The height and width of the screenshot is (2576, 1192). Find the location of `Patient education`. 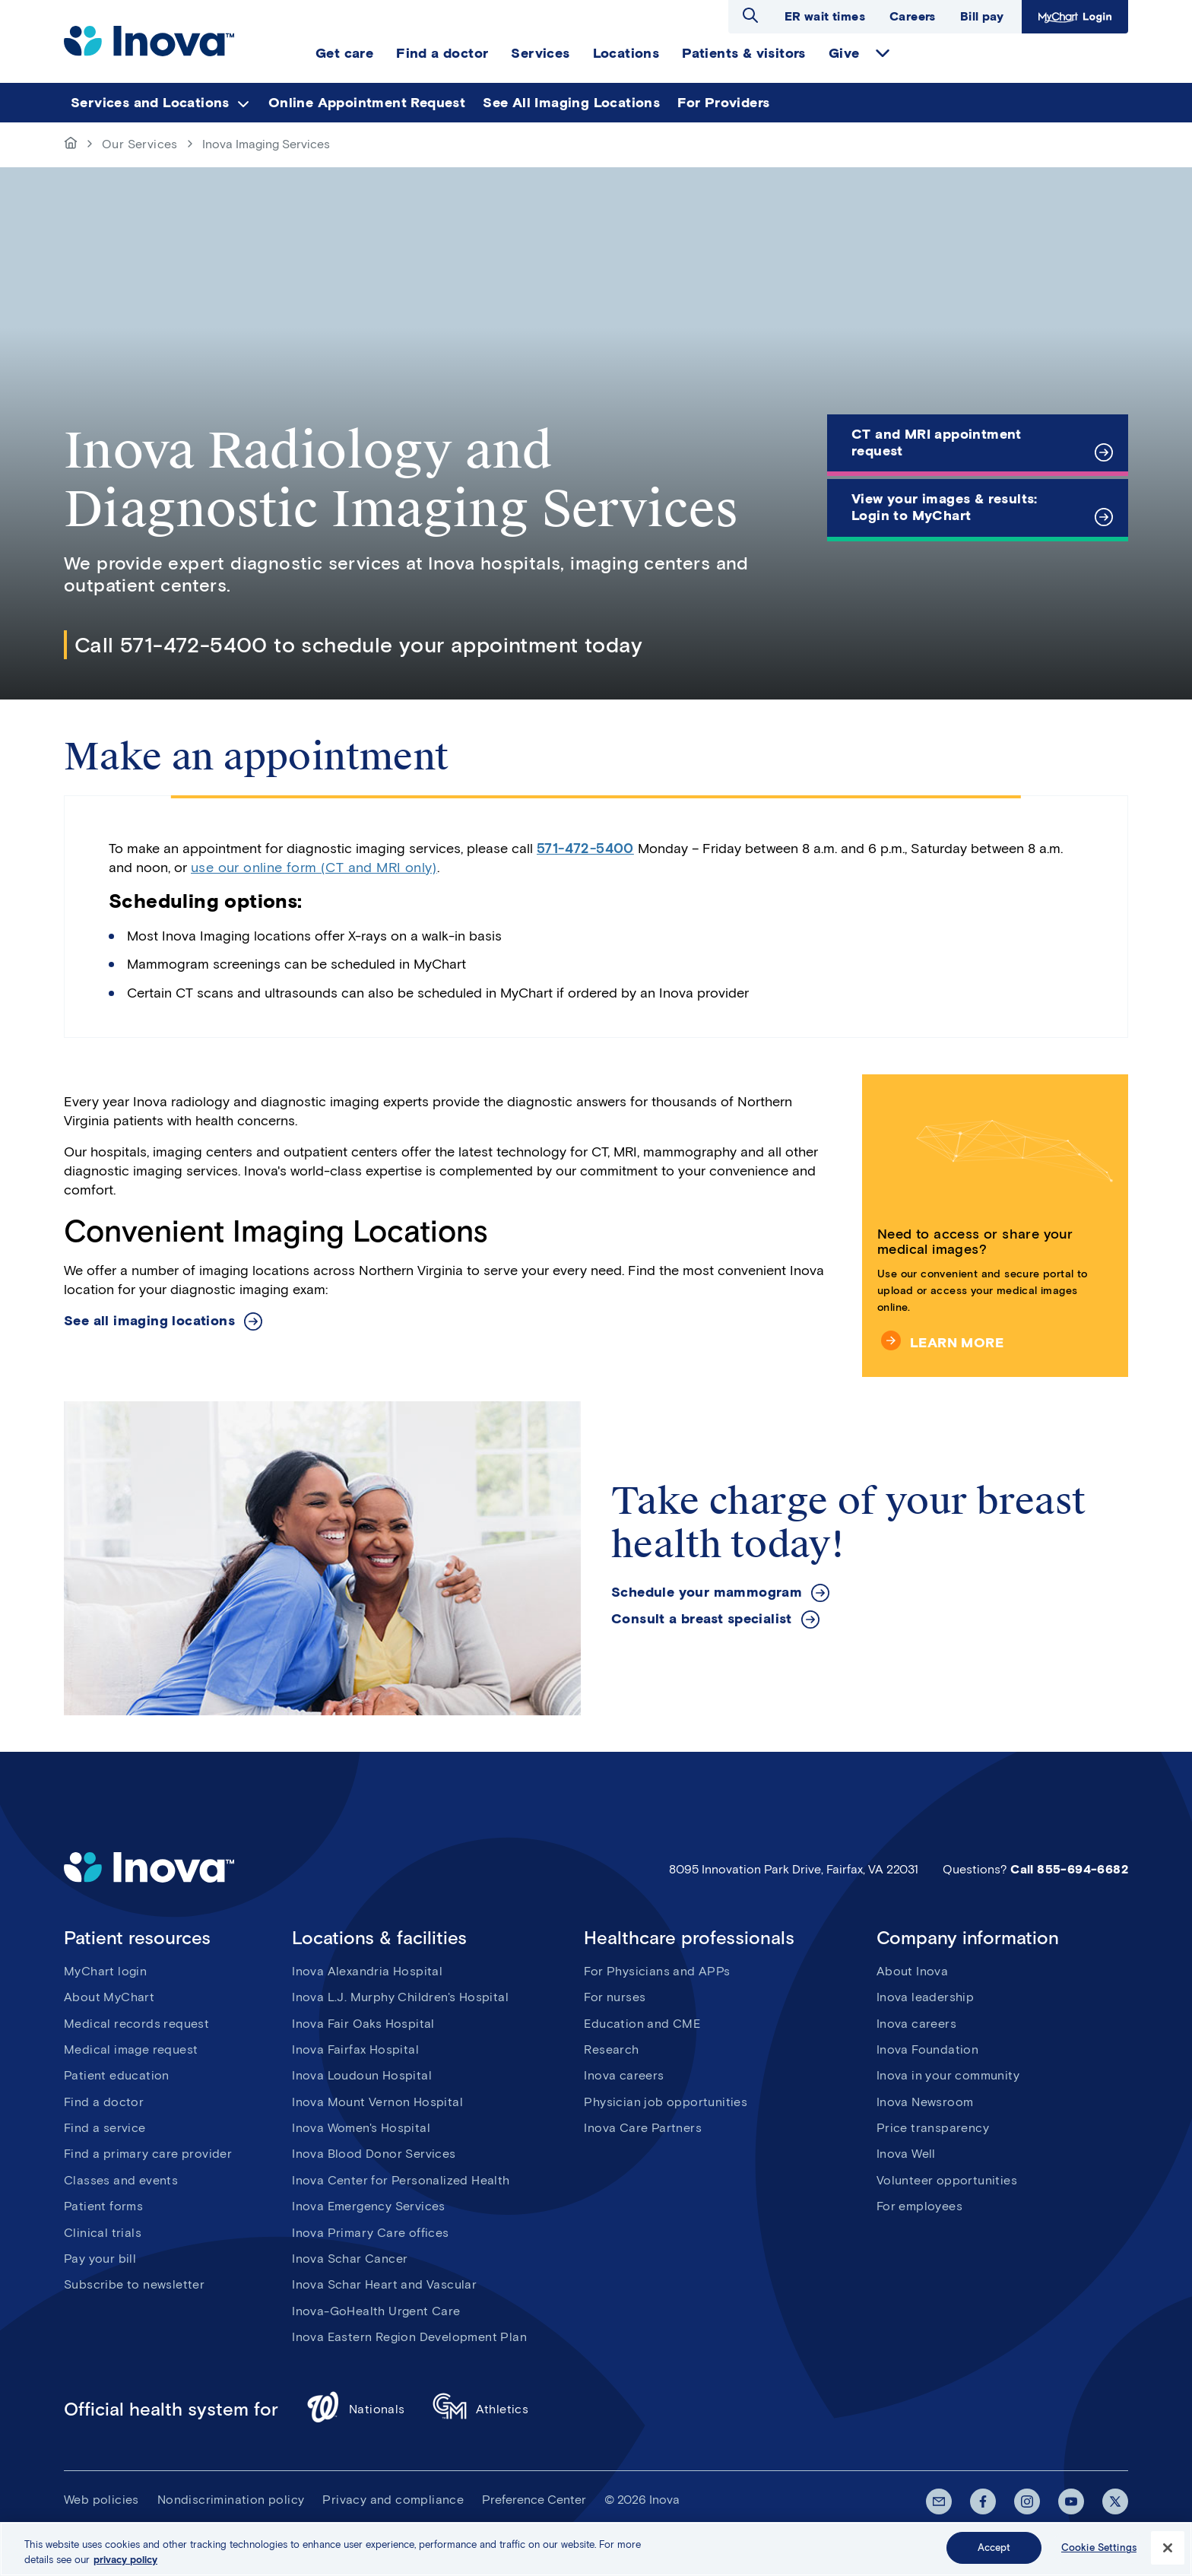

Patient education is located at coordinates (117, 2075).